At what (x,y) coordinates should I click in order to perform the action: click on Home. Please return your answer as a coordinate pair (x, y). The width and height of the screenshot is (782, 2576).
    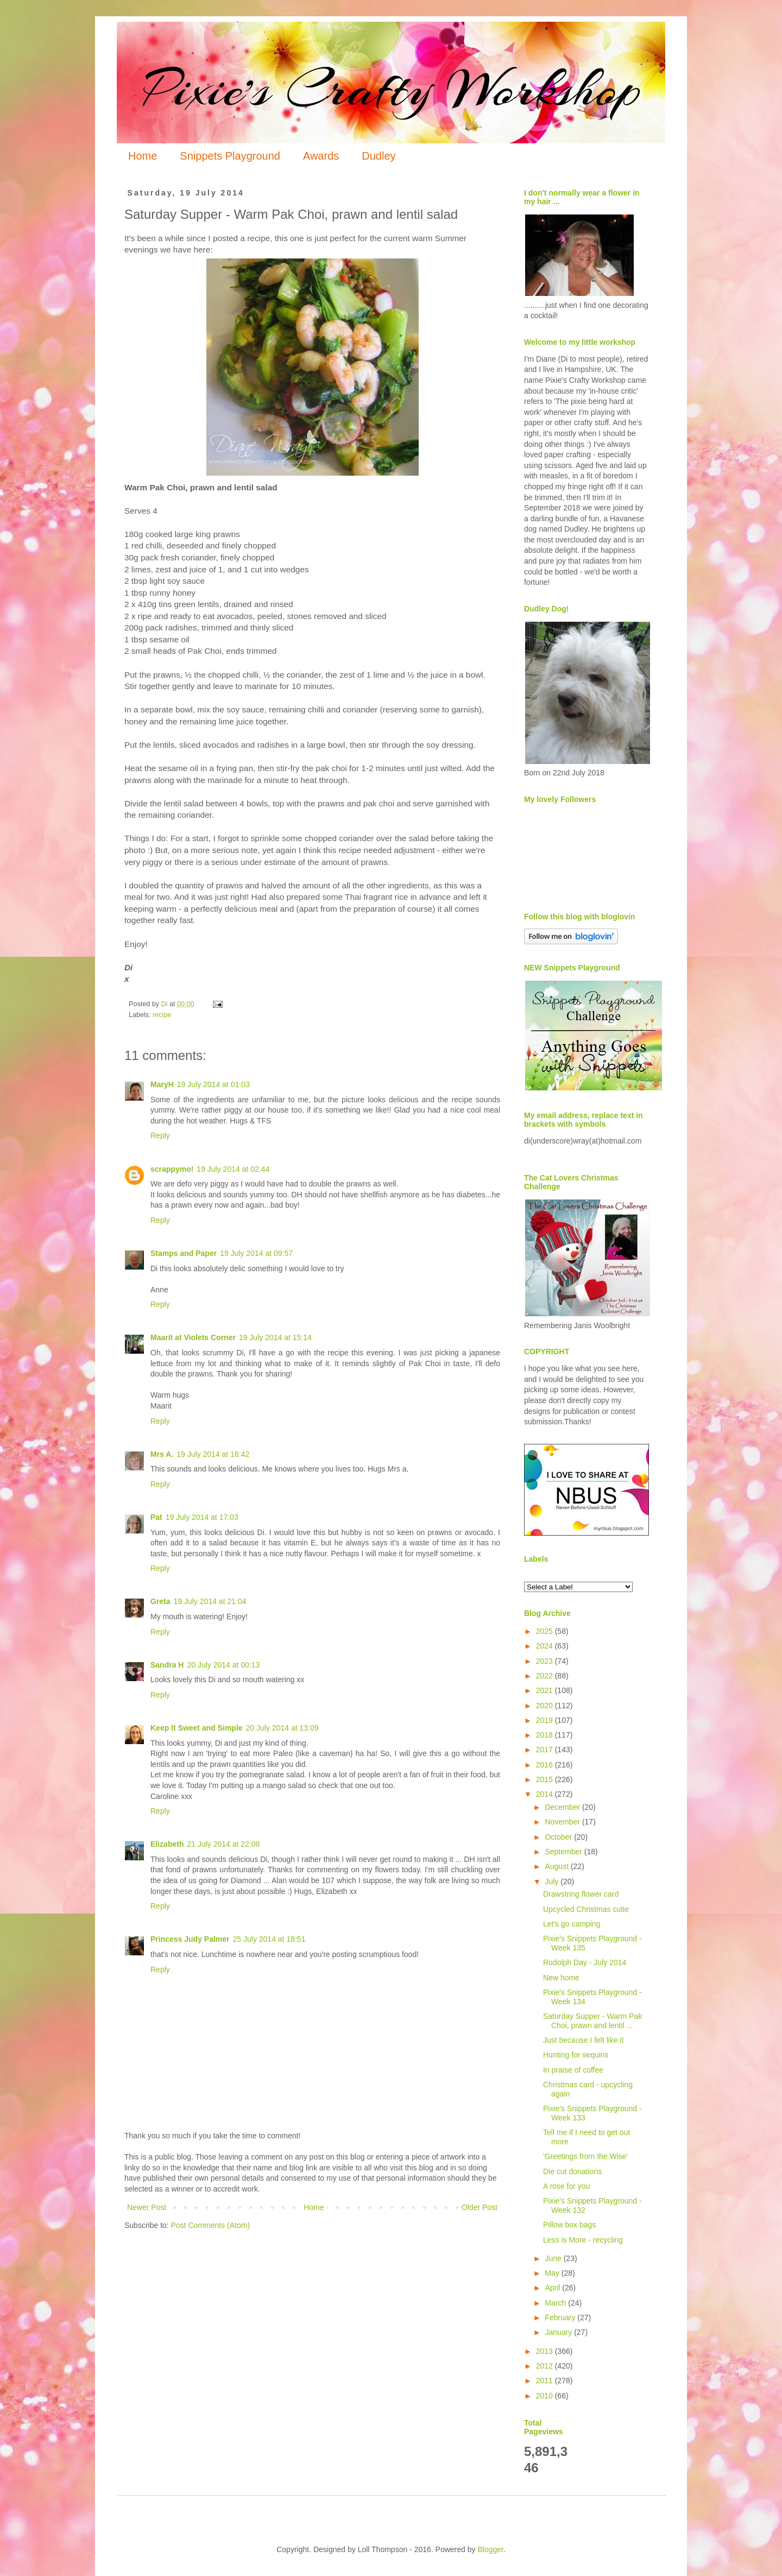
    Looking at the image, I should click on (142, 156).